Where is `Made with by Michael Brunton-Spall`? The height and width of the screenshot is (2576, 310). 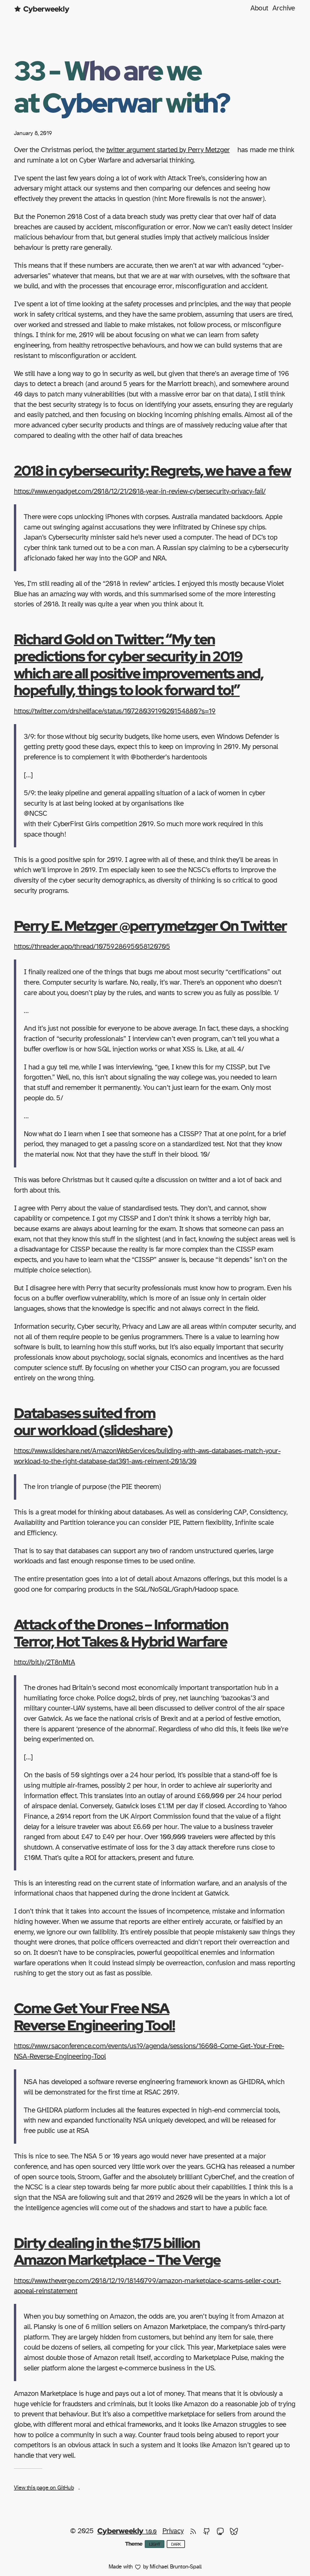
Made with by Michael Brunton-Spall is located at coordinates (155, 2567).